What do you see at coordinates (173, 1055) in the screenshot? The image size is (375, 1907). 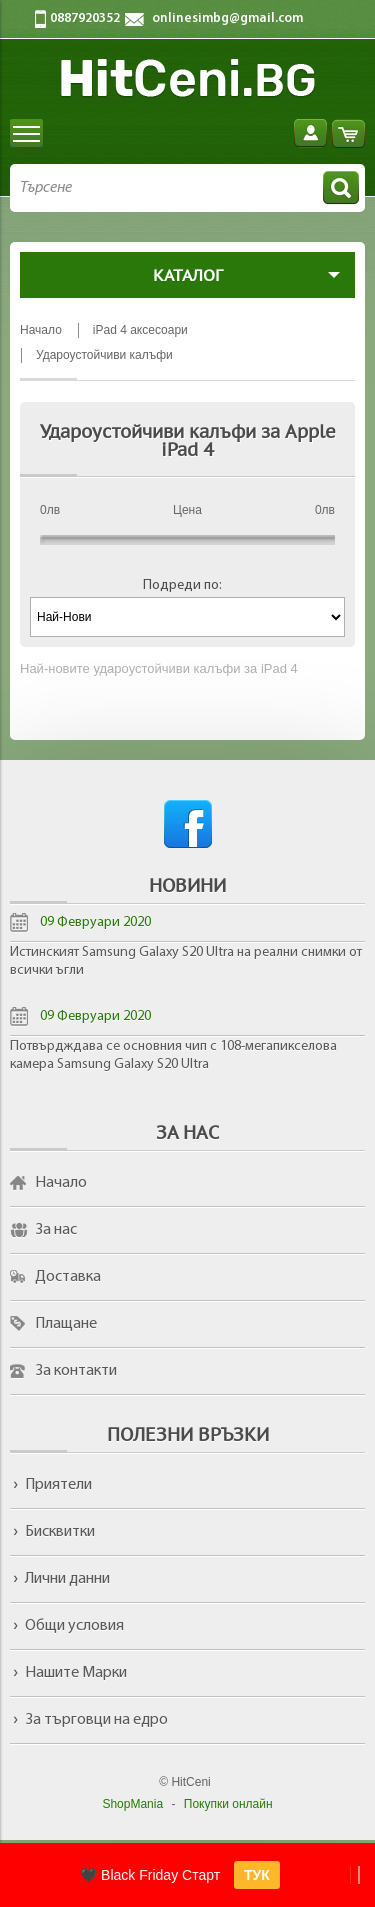 I see `Потвърдждава се основния чип с 108-мегапикселова камера Samsung Galaxy S20 Ultra` at bounding box center [173, 1055].